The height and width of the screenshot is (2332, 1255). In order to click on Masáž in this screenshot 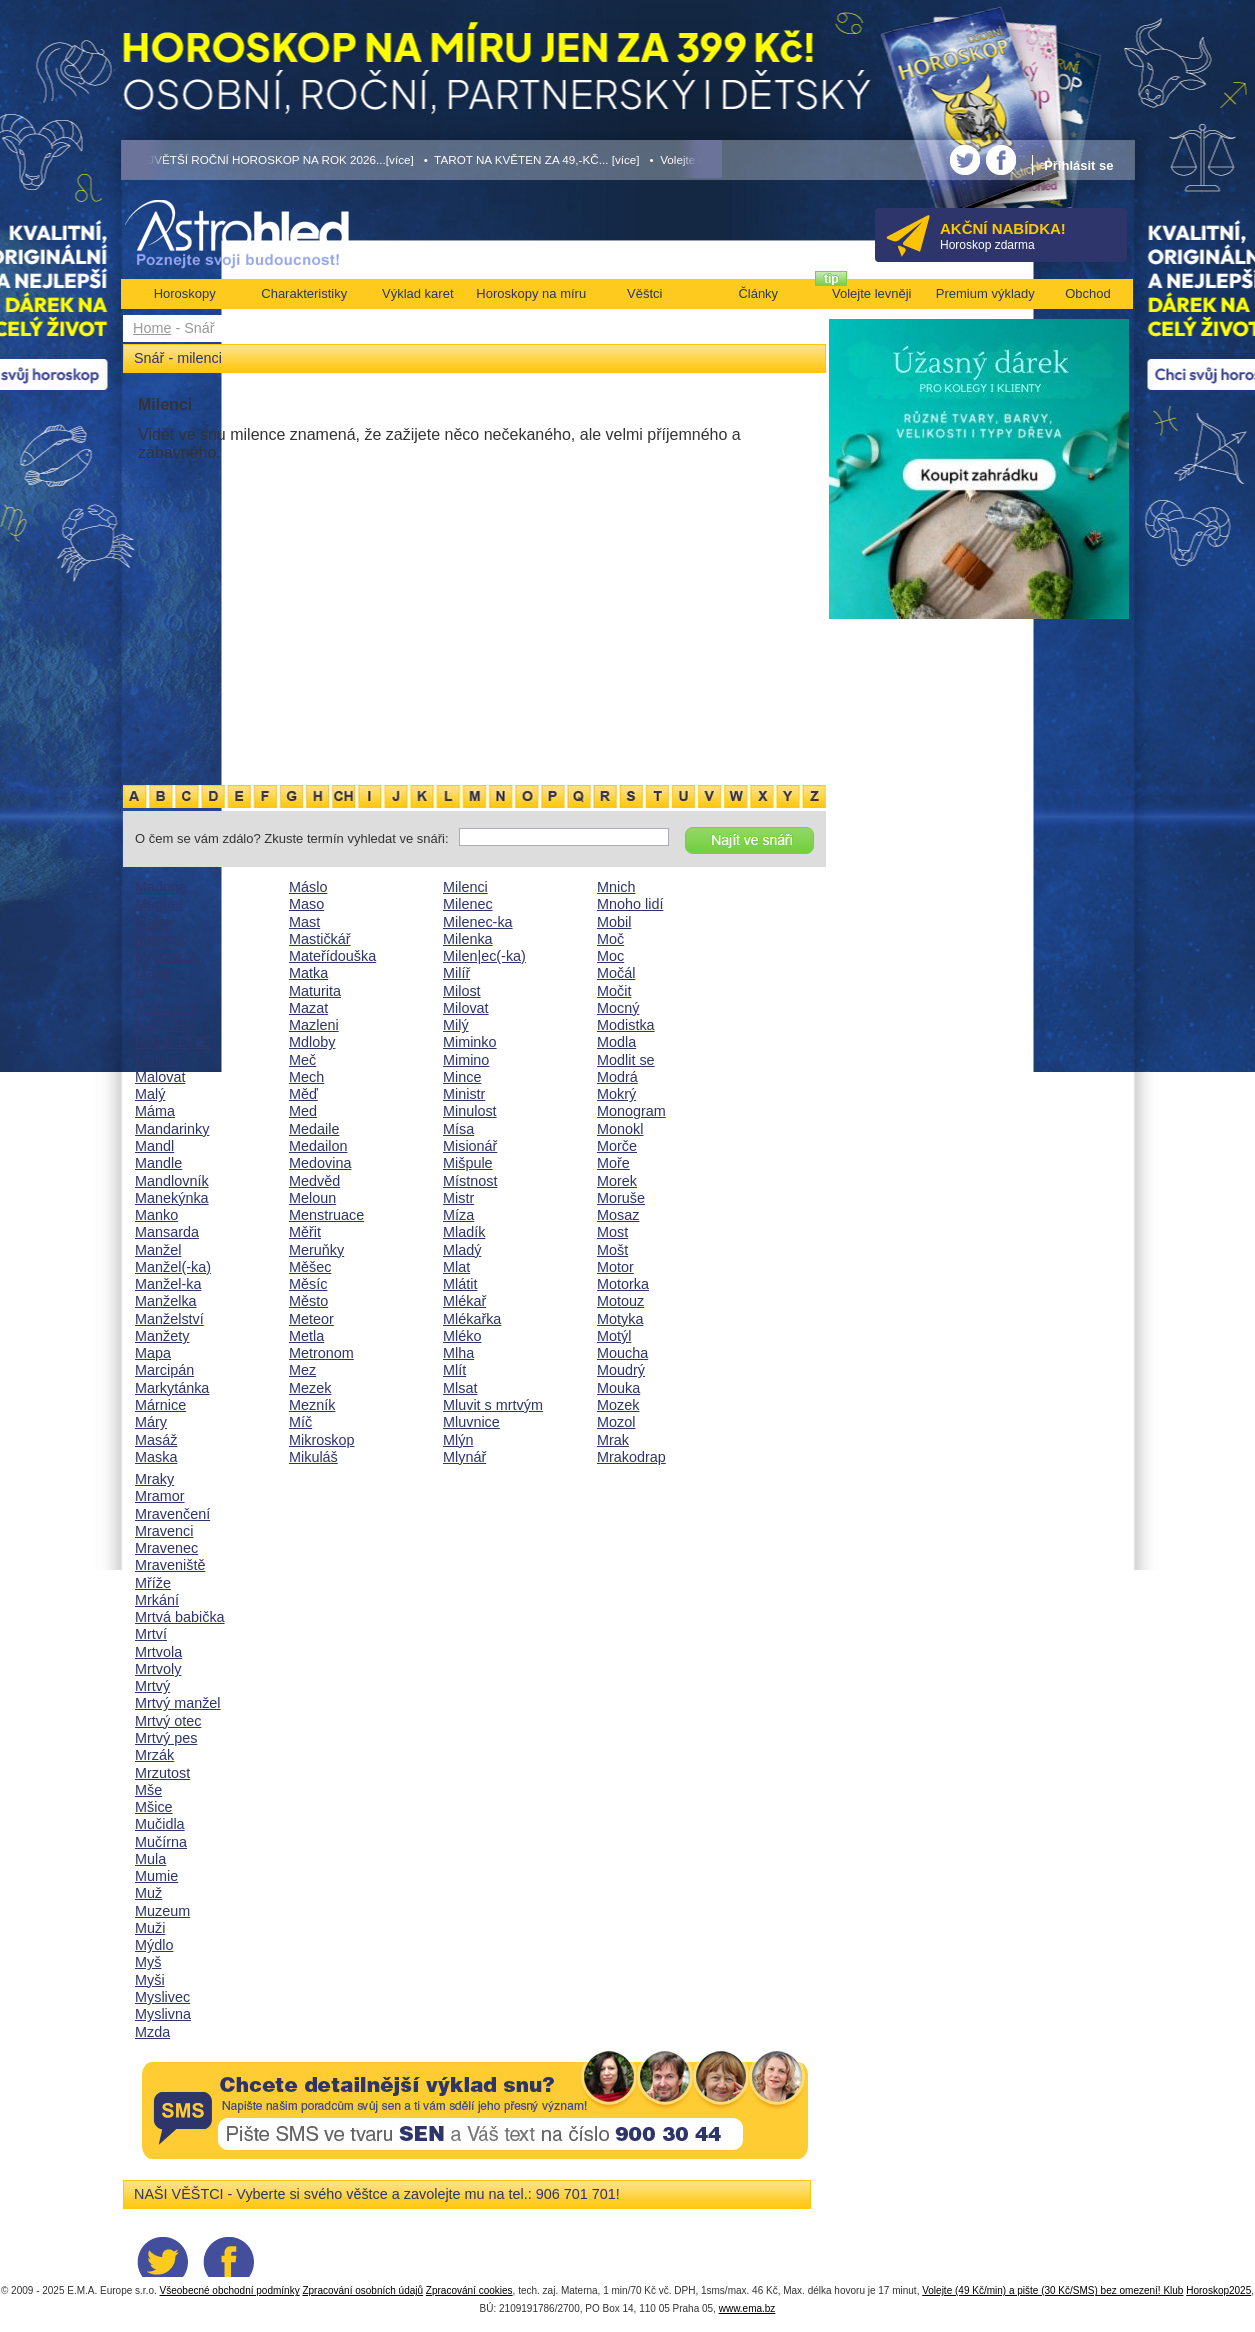, I will do `click(156, 1440)`.